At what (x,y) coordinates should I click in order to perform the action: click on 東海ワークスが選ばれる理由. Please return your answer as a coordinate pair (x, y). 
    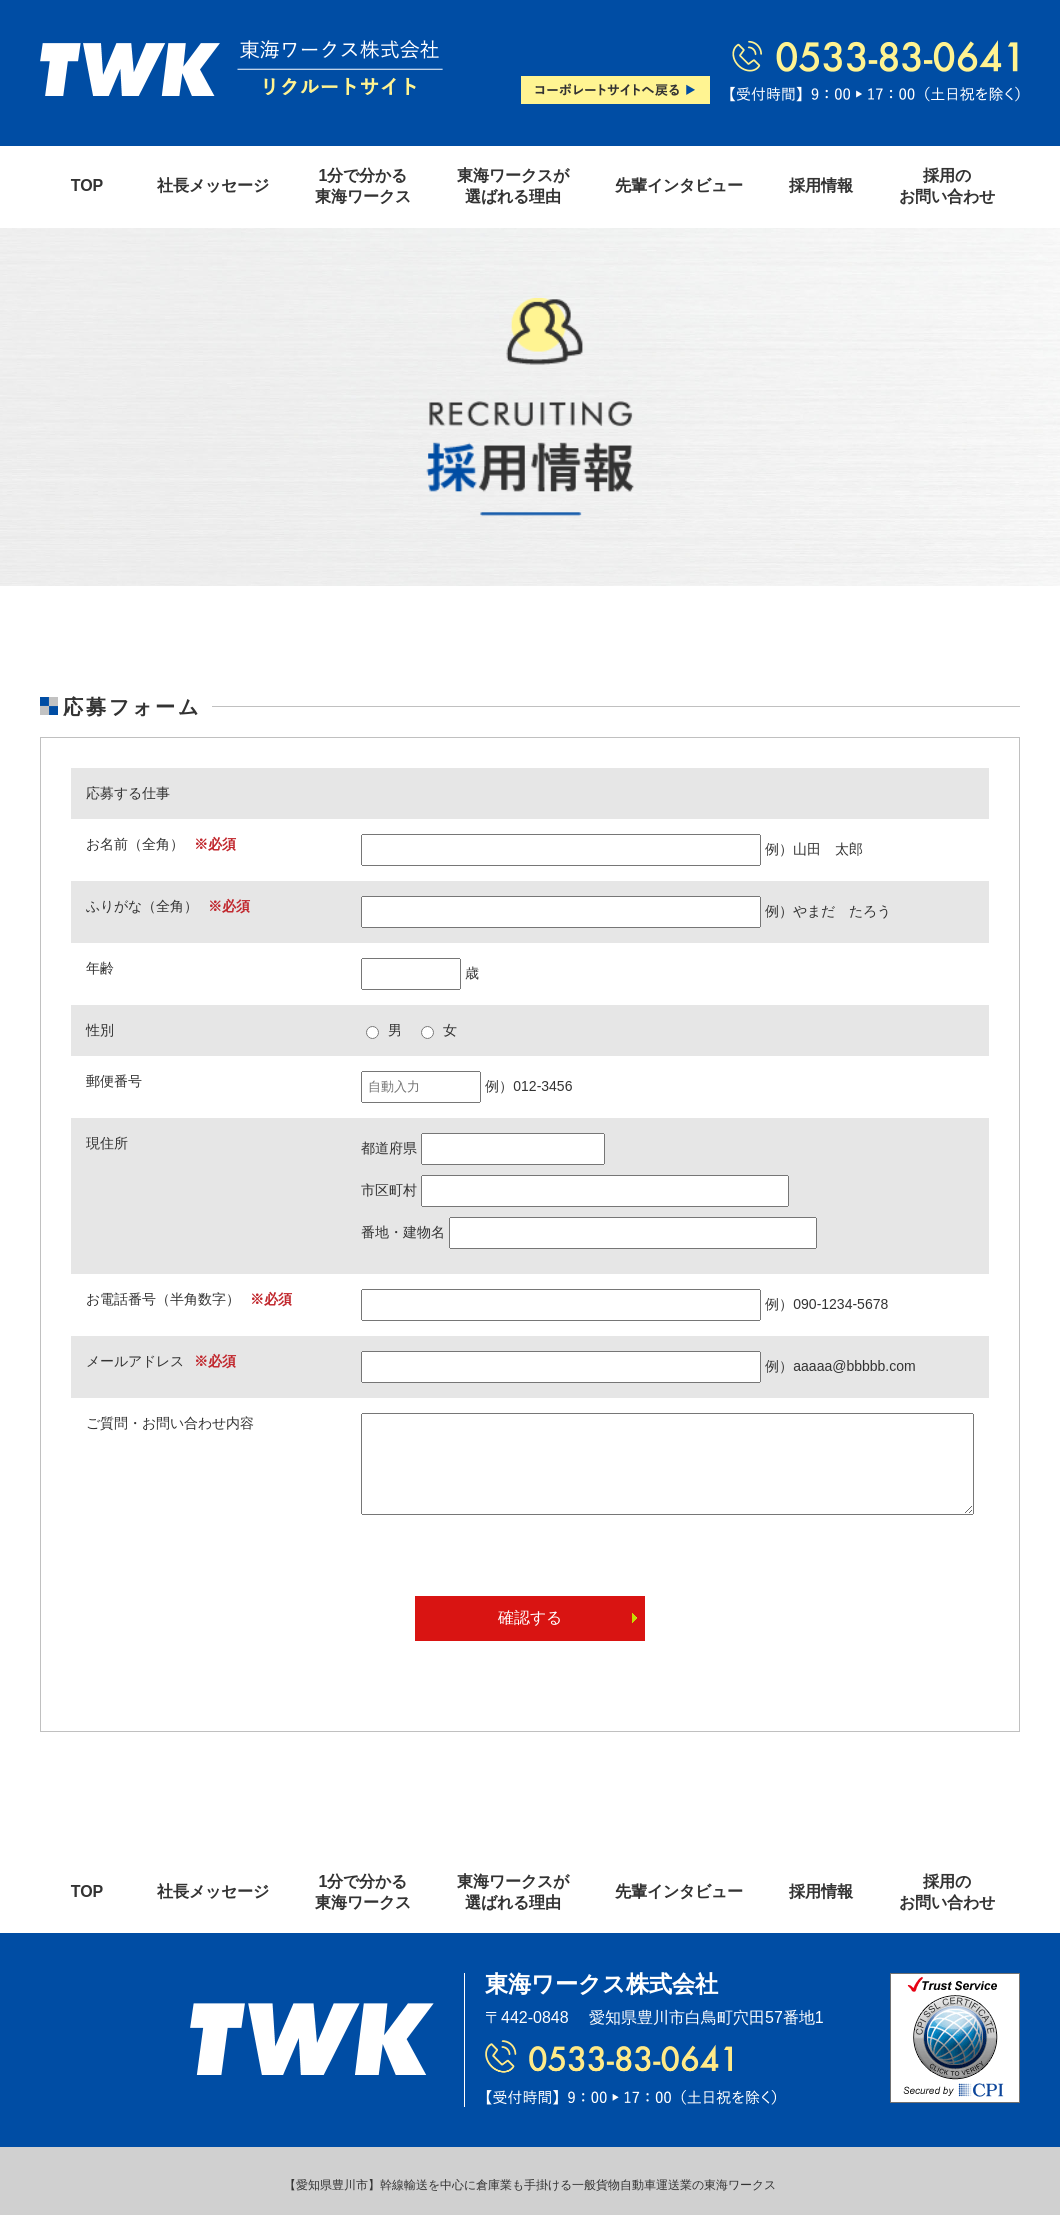
    Looking at the image, I should click on (513, 186).